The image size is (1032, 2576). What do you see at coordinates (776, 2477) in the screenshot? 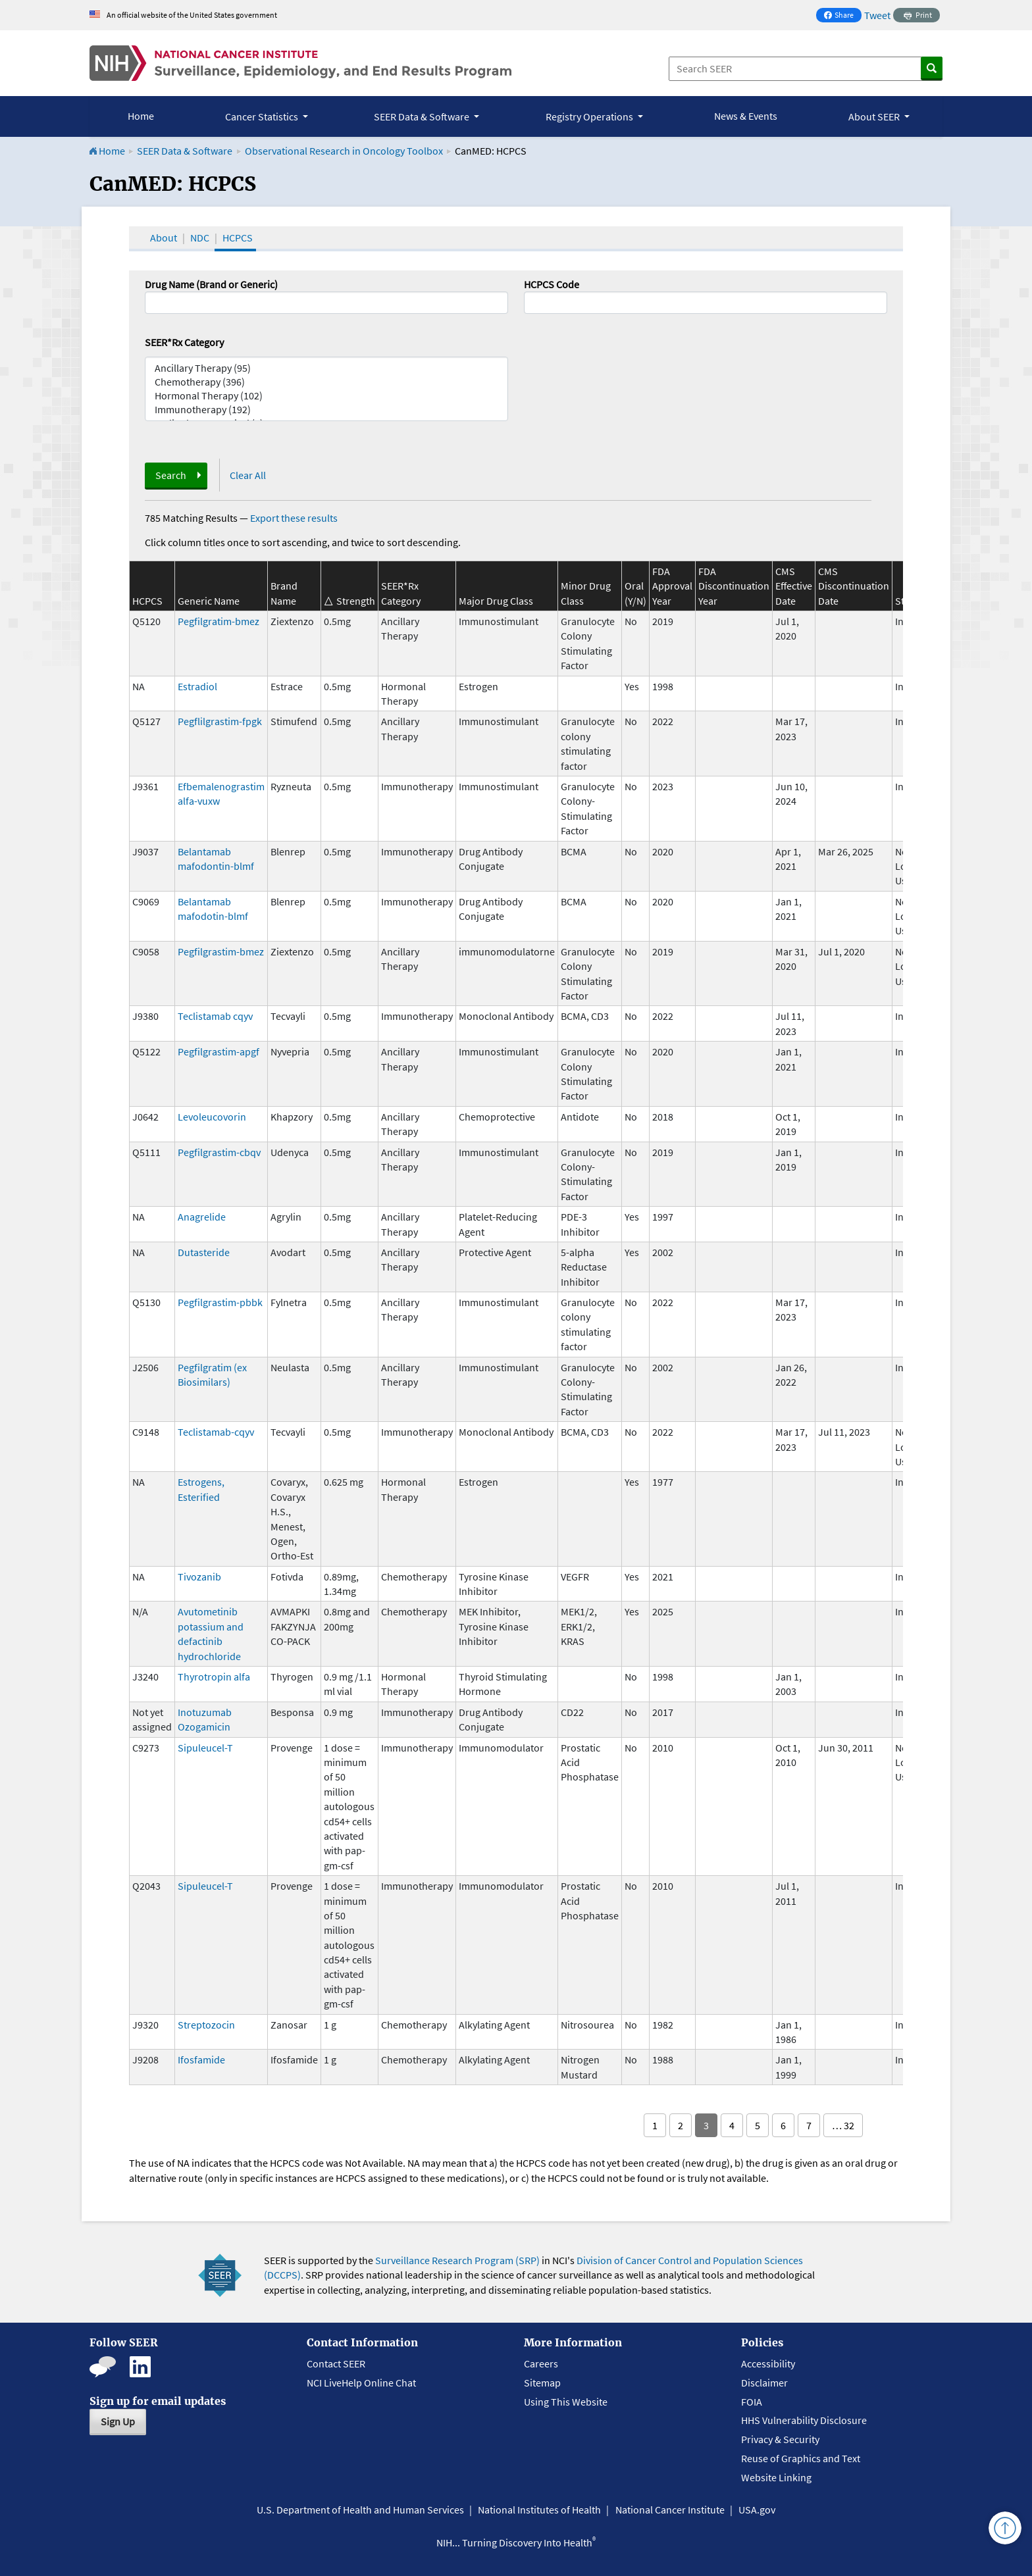
I see `Website Linking` at bounding box center [776, 2477].